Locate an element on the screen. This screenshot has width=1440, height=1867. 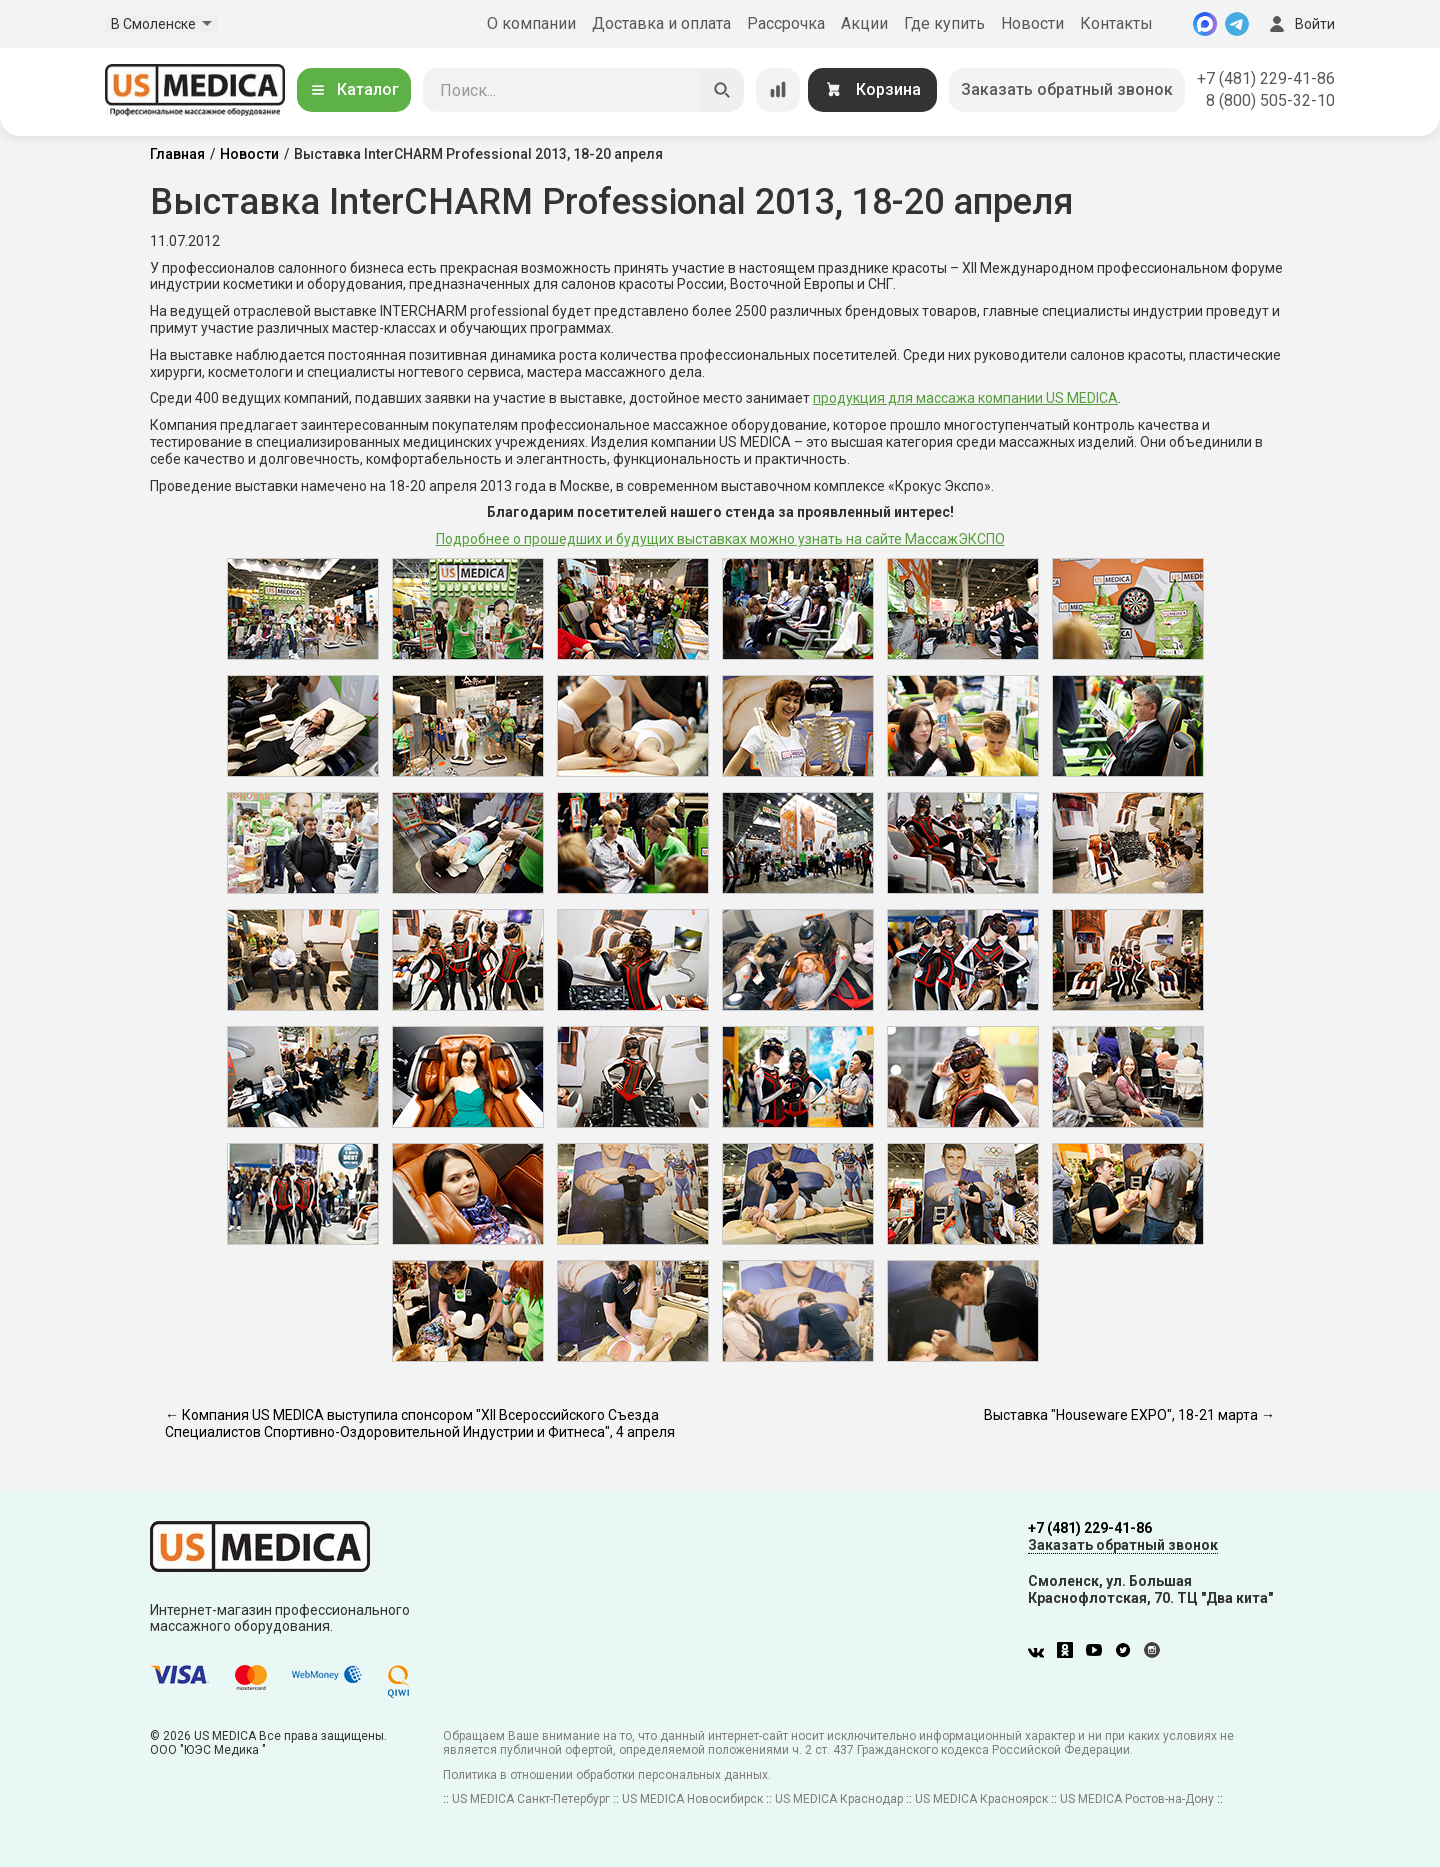
[Сравнение товаров] is located at coordinates (778, 90).